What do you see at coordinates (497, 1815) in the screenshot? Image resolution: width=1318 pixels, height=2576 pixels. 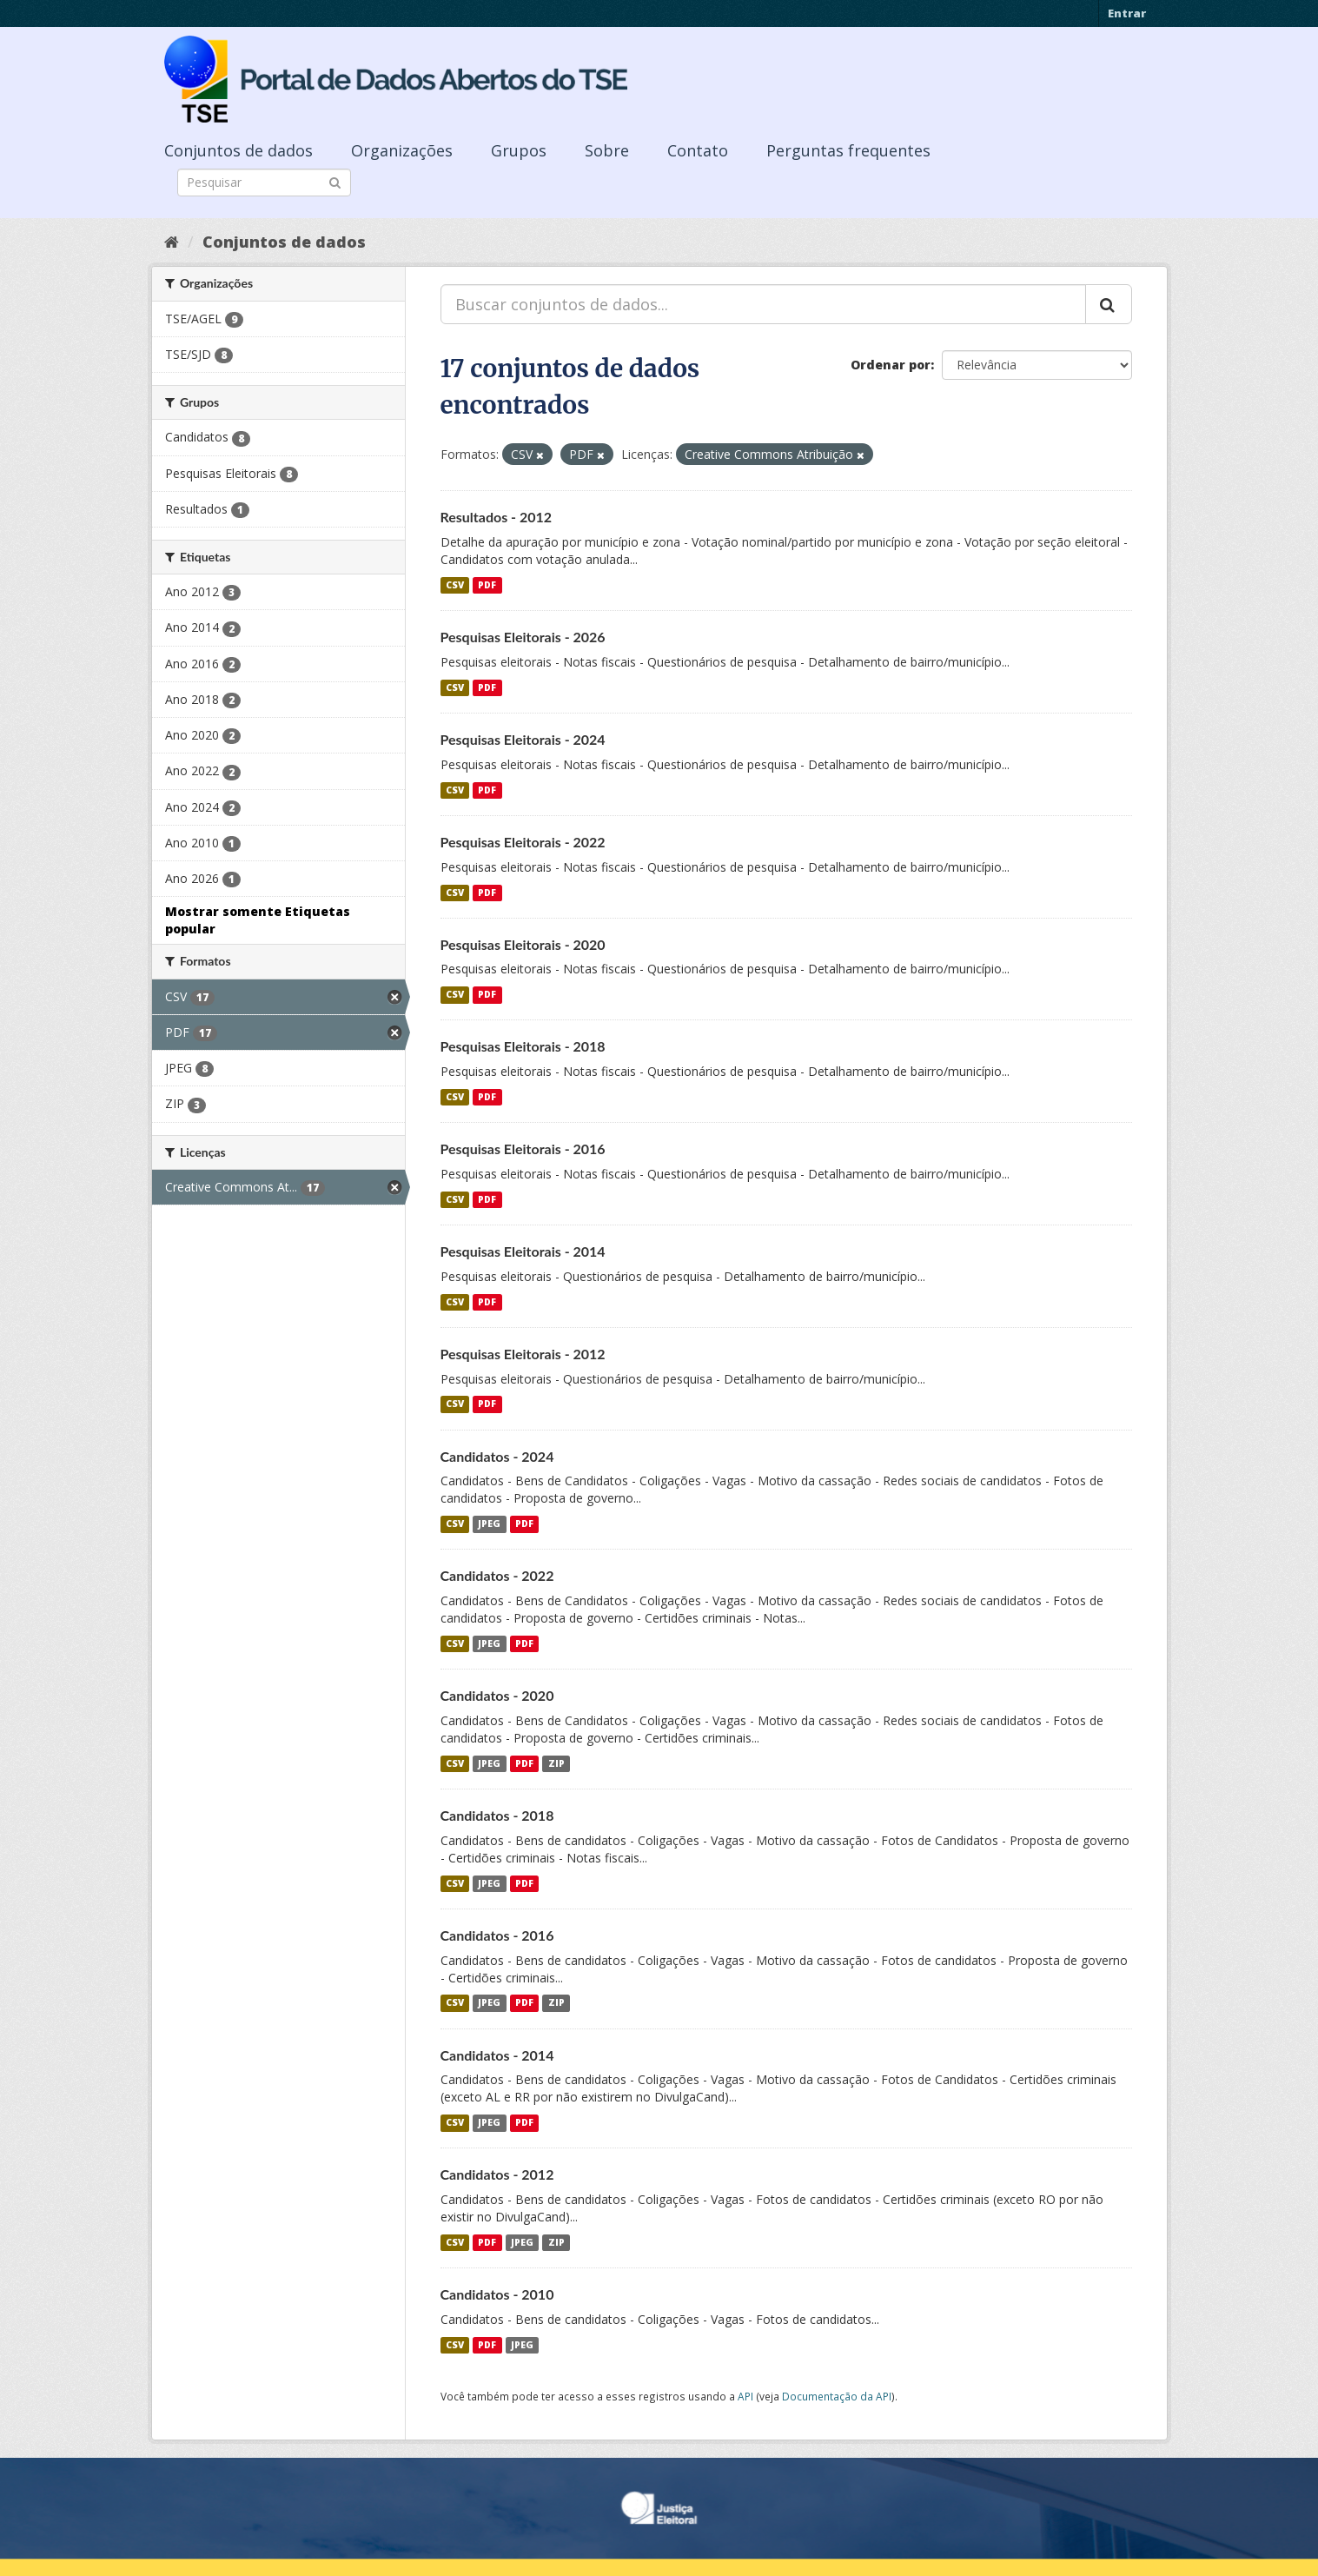 I see `Candidatos - 2018` at bounding box center [497, 1815].